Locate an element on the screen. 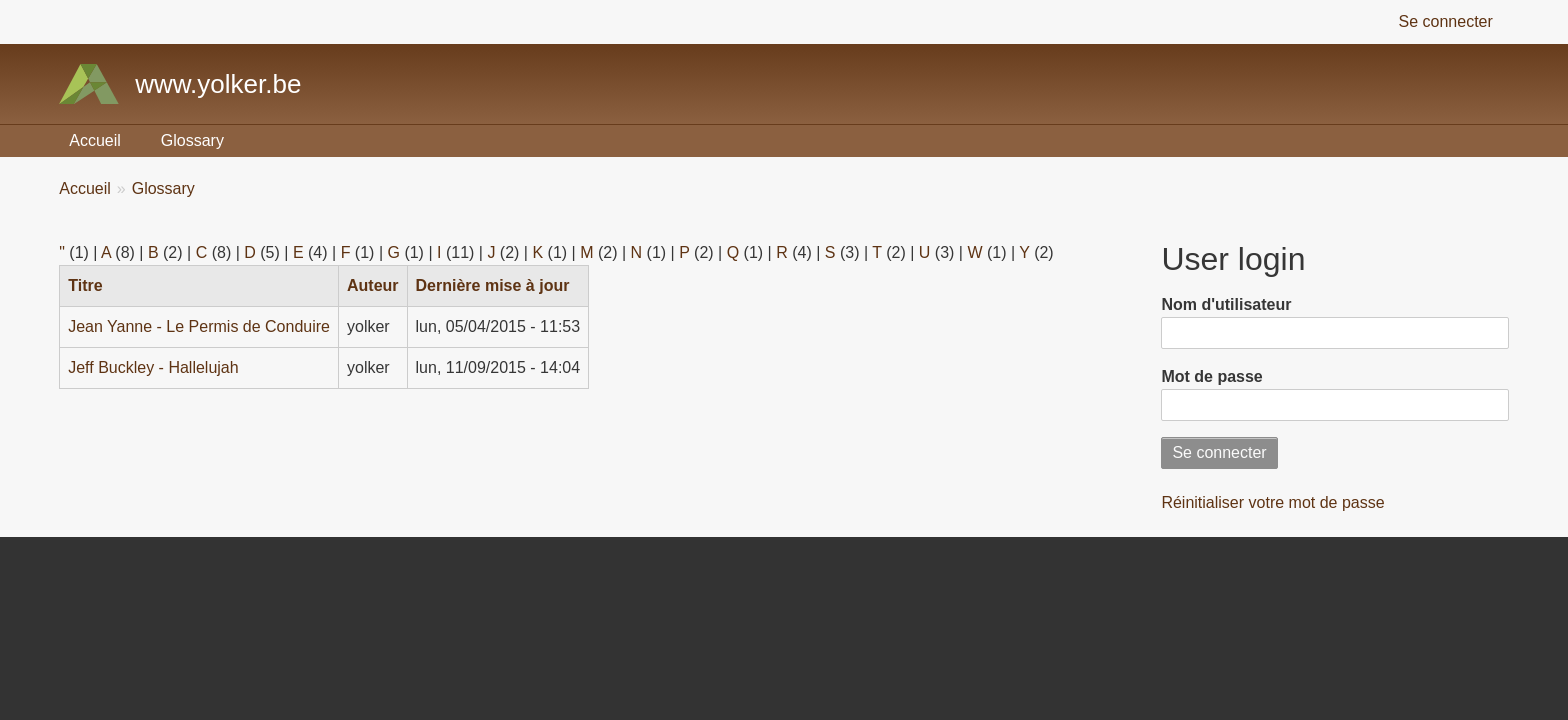 The height and width of the screenshot is (720, 1568). Se connecter is located at coordinates (1446, 21).